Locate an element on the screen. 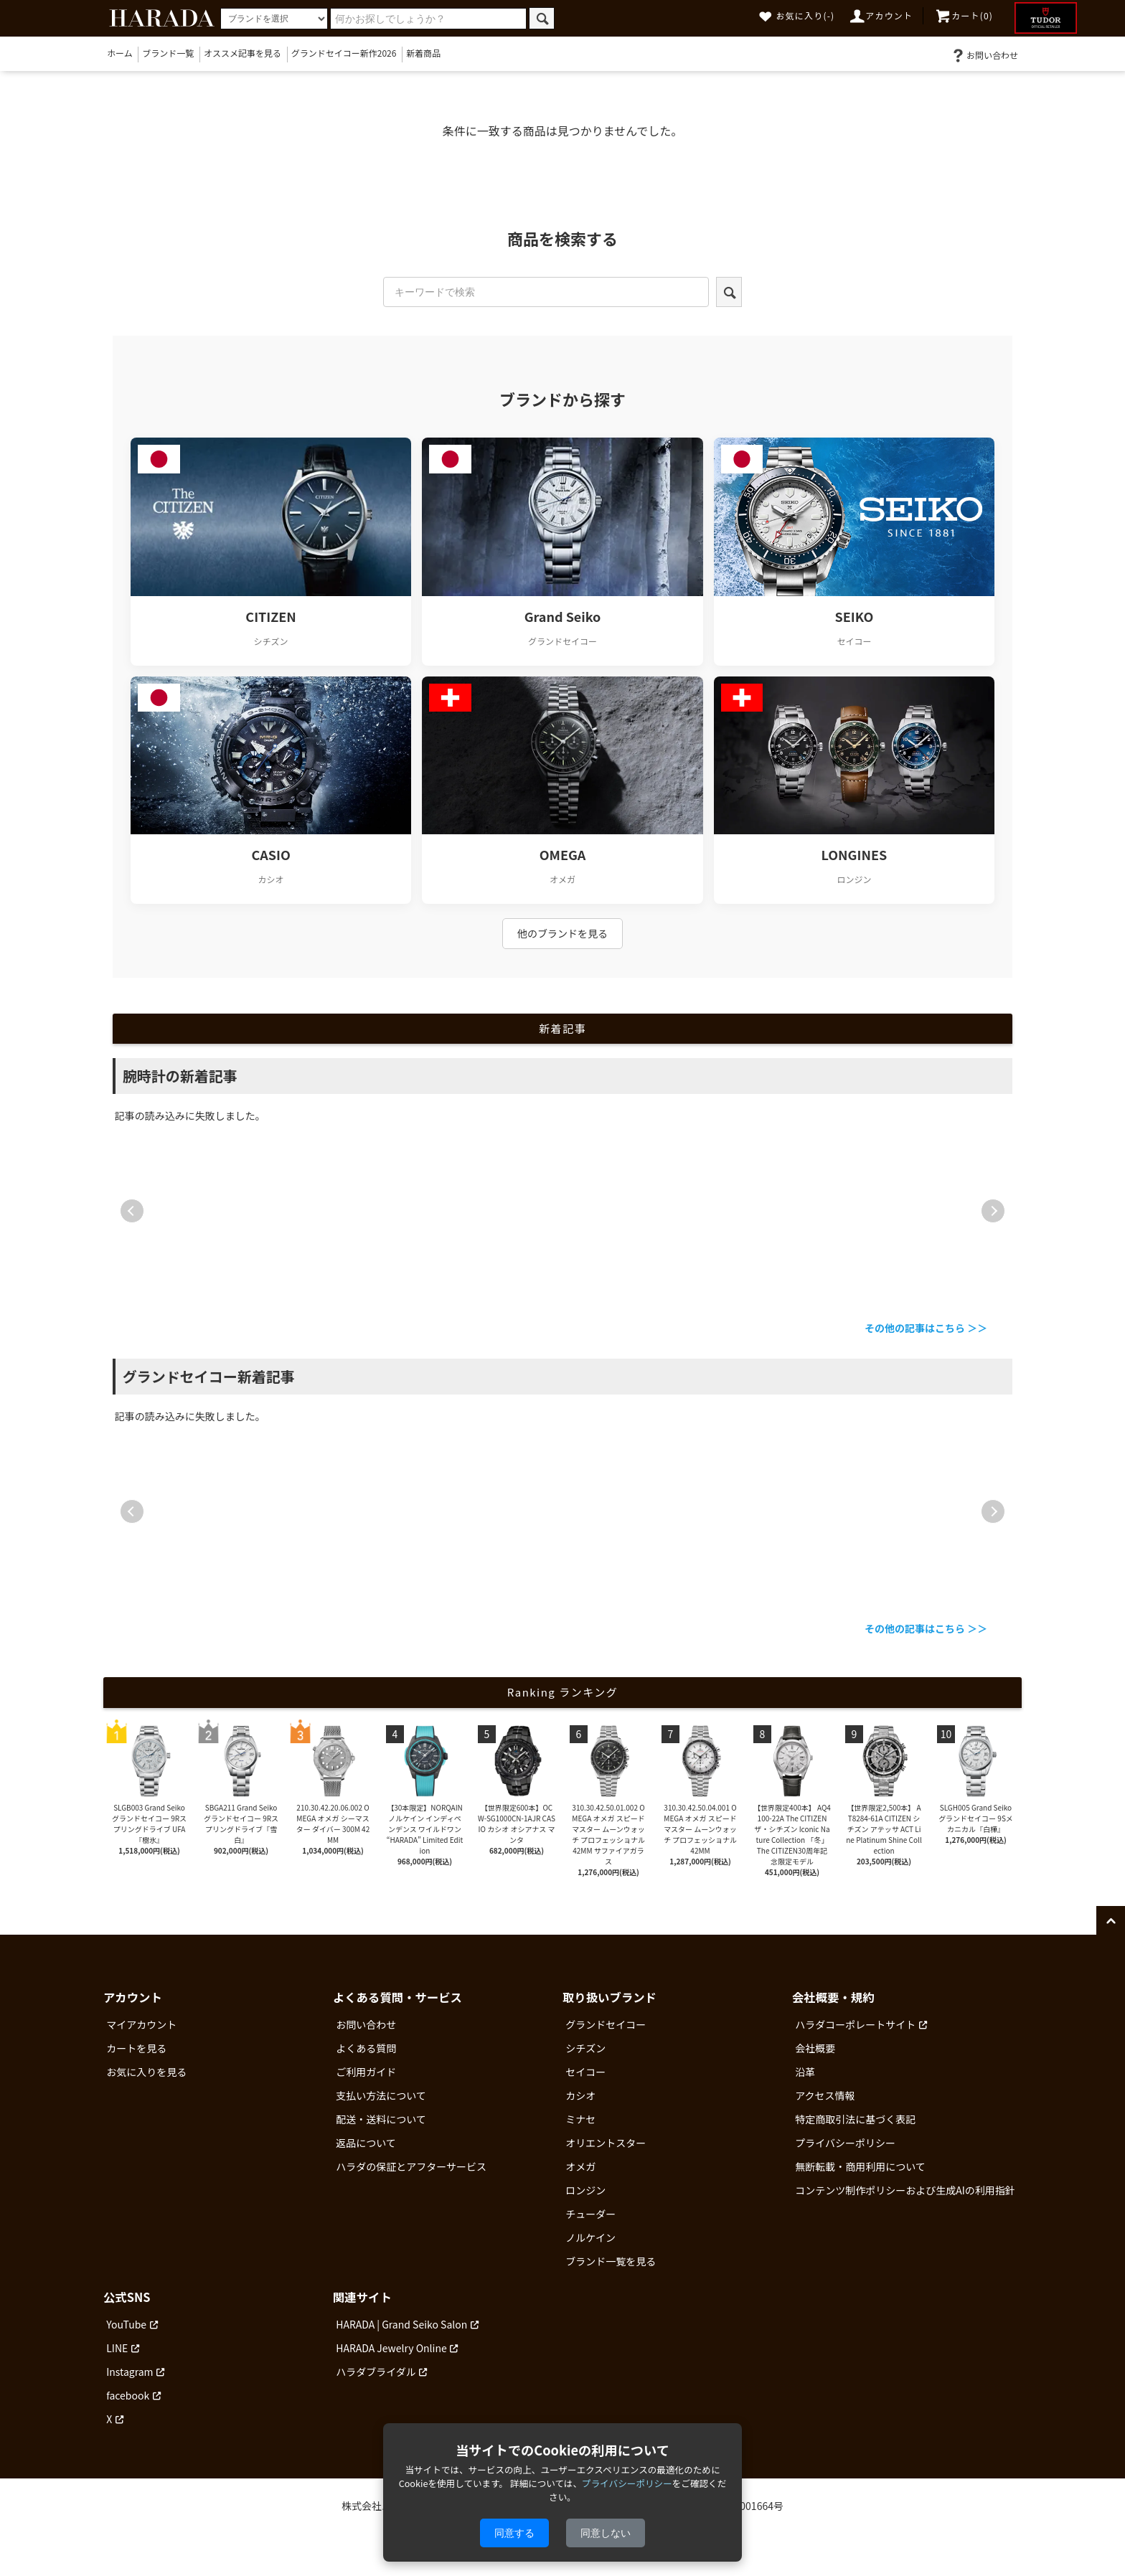 The height and width of the screenshot is (2576, 1125). マイアカウント is located at coordinates (141, 2024).